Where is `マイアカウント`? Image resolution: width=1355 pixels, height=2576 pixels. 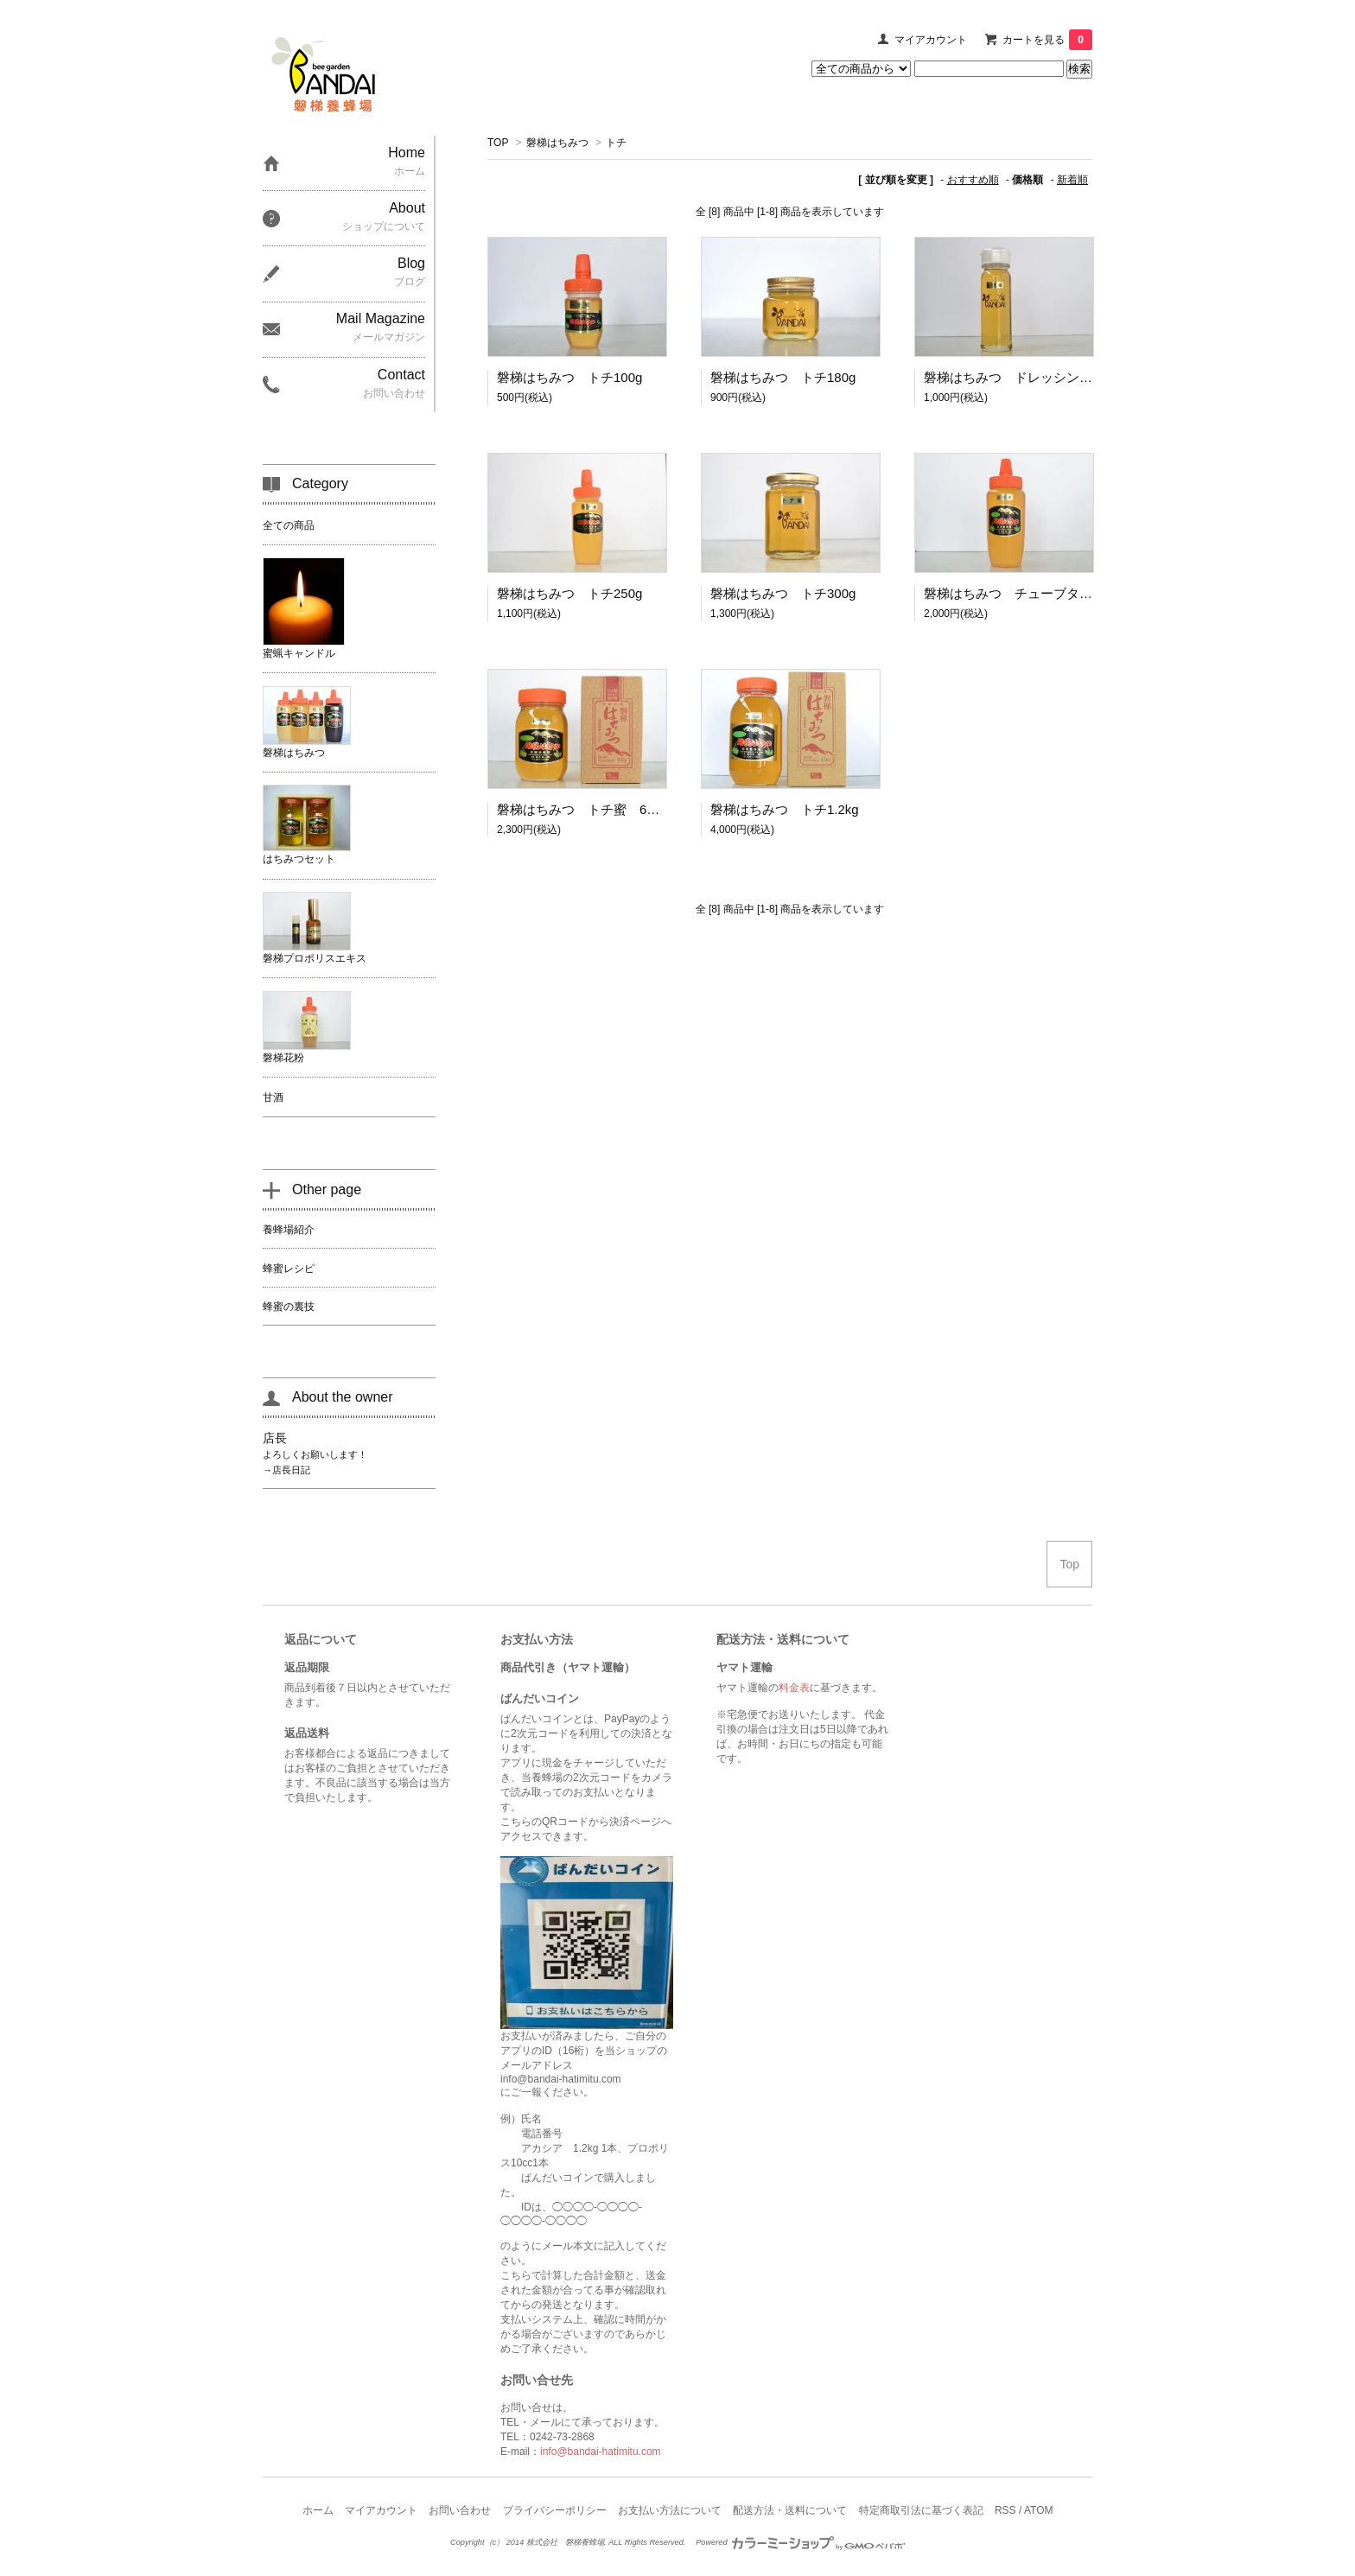 マイアカウント is located at coordinates (930, 40).